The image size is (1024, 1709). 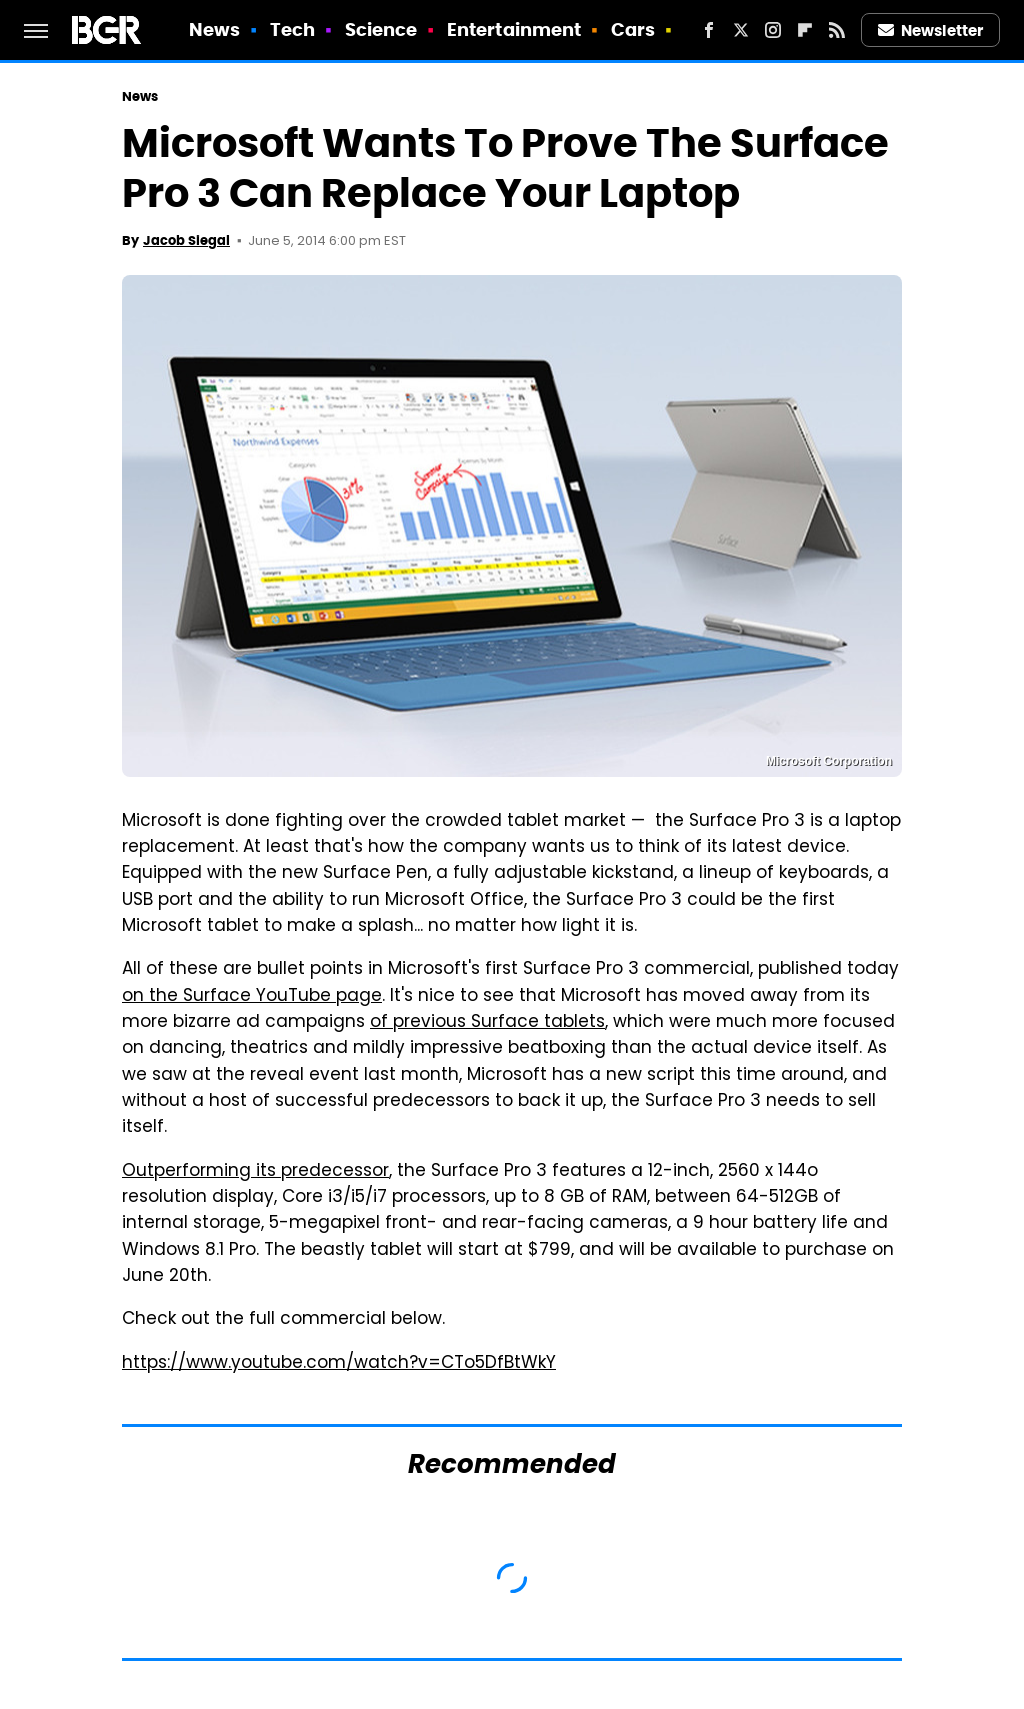 What do you see at coordinates (633, 29) in the screenshot?
I see `Cars` at bounding box center [633, 29].